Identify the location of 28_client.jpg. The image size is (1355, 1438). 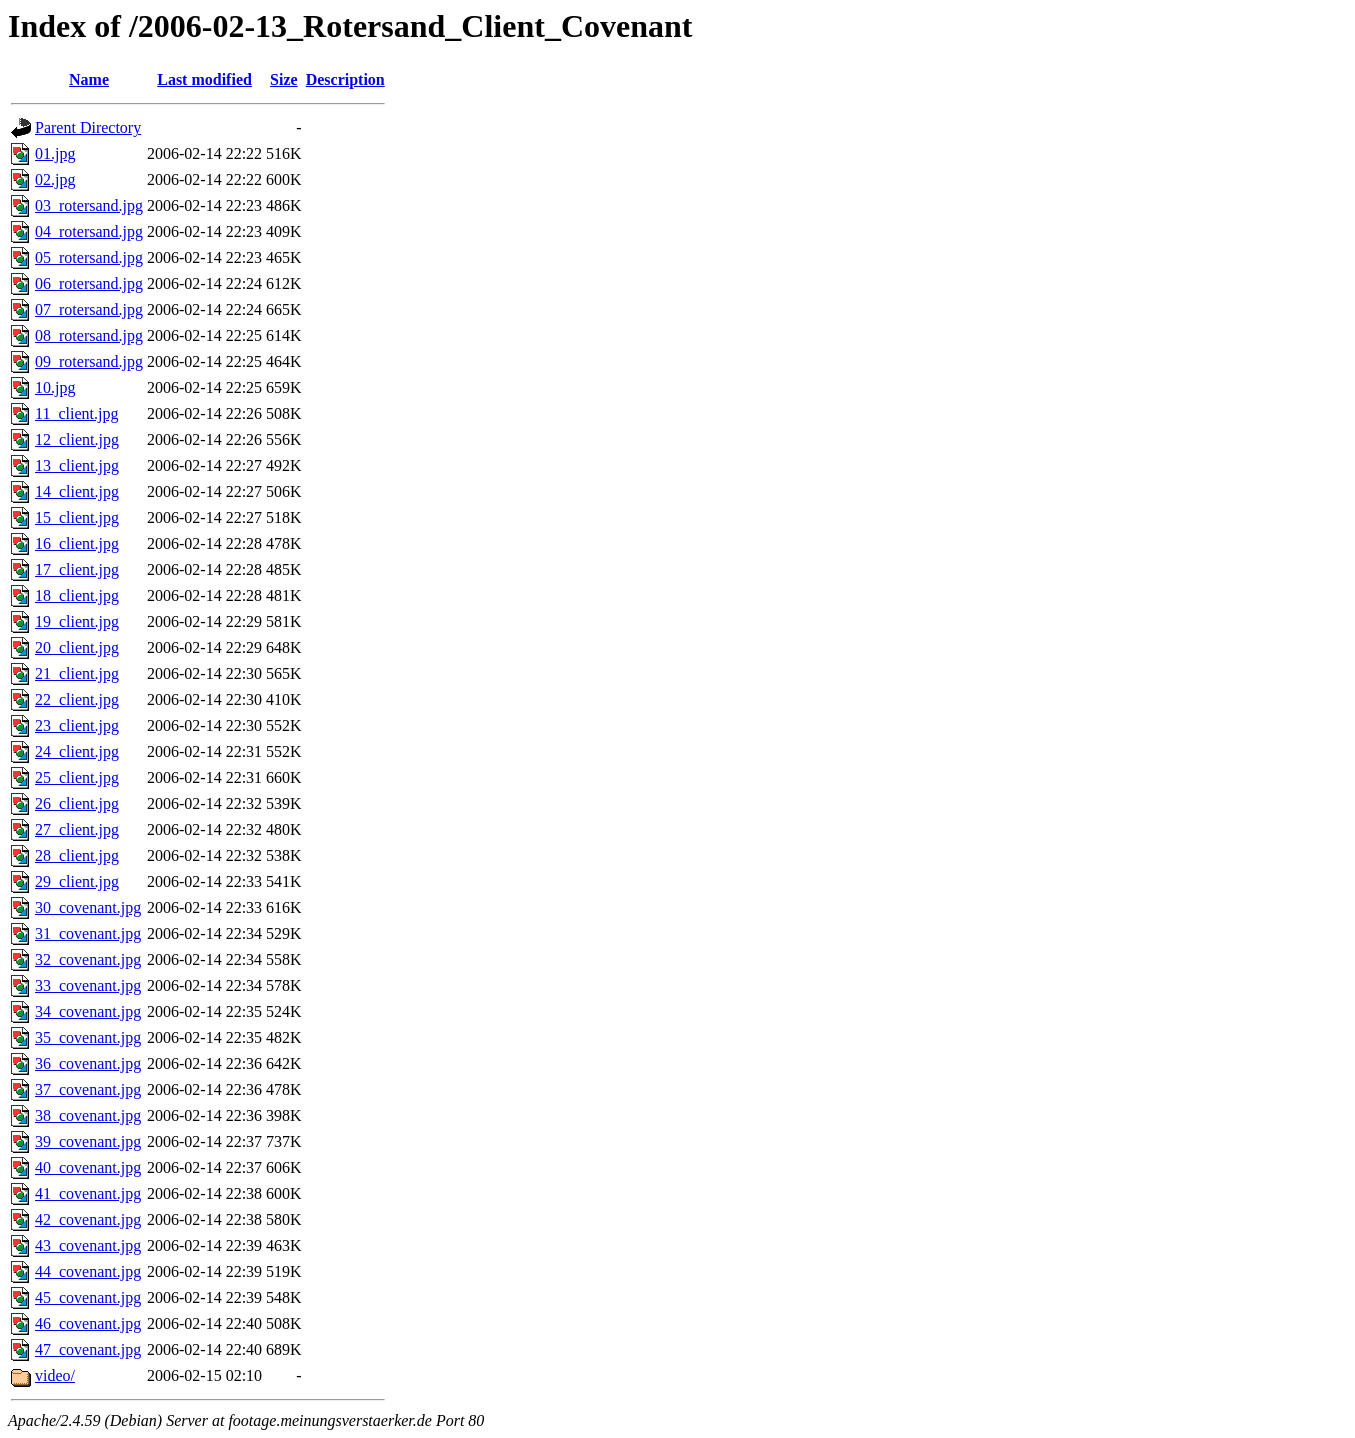
(77, 855).